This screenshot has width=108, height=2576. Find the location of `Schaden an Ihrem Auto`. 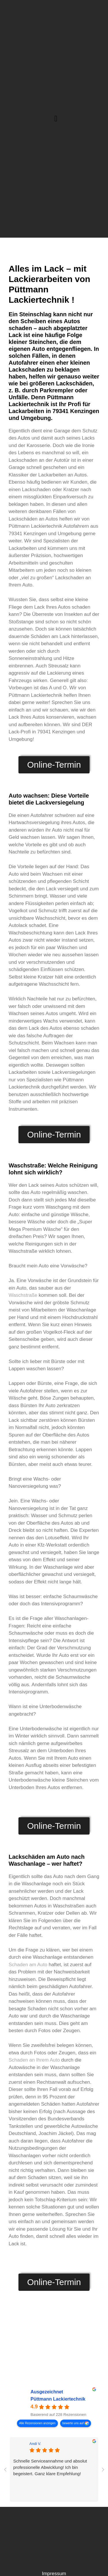

Schaden an Ihrem Auto is located at coordinates (34, 2060).